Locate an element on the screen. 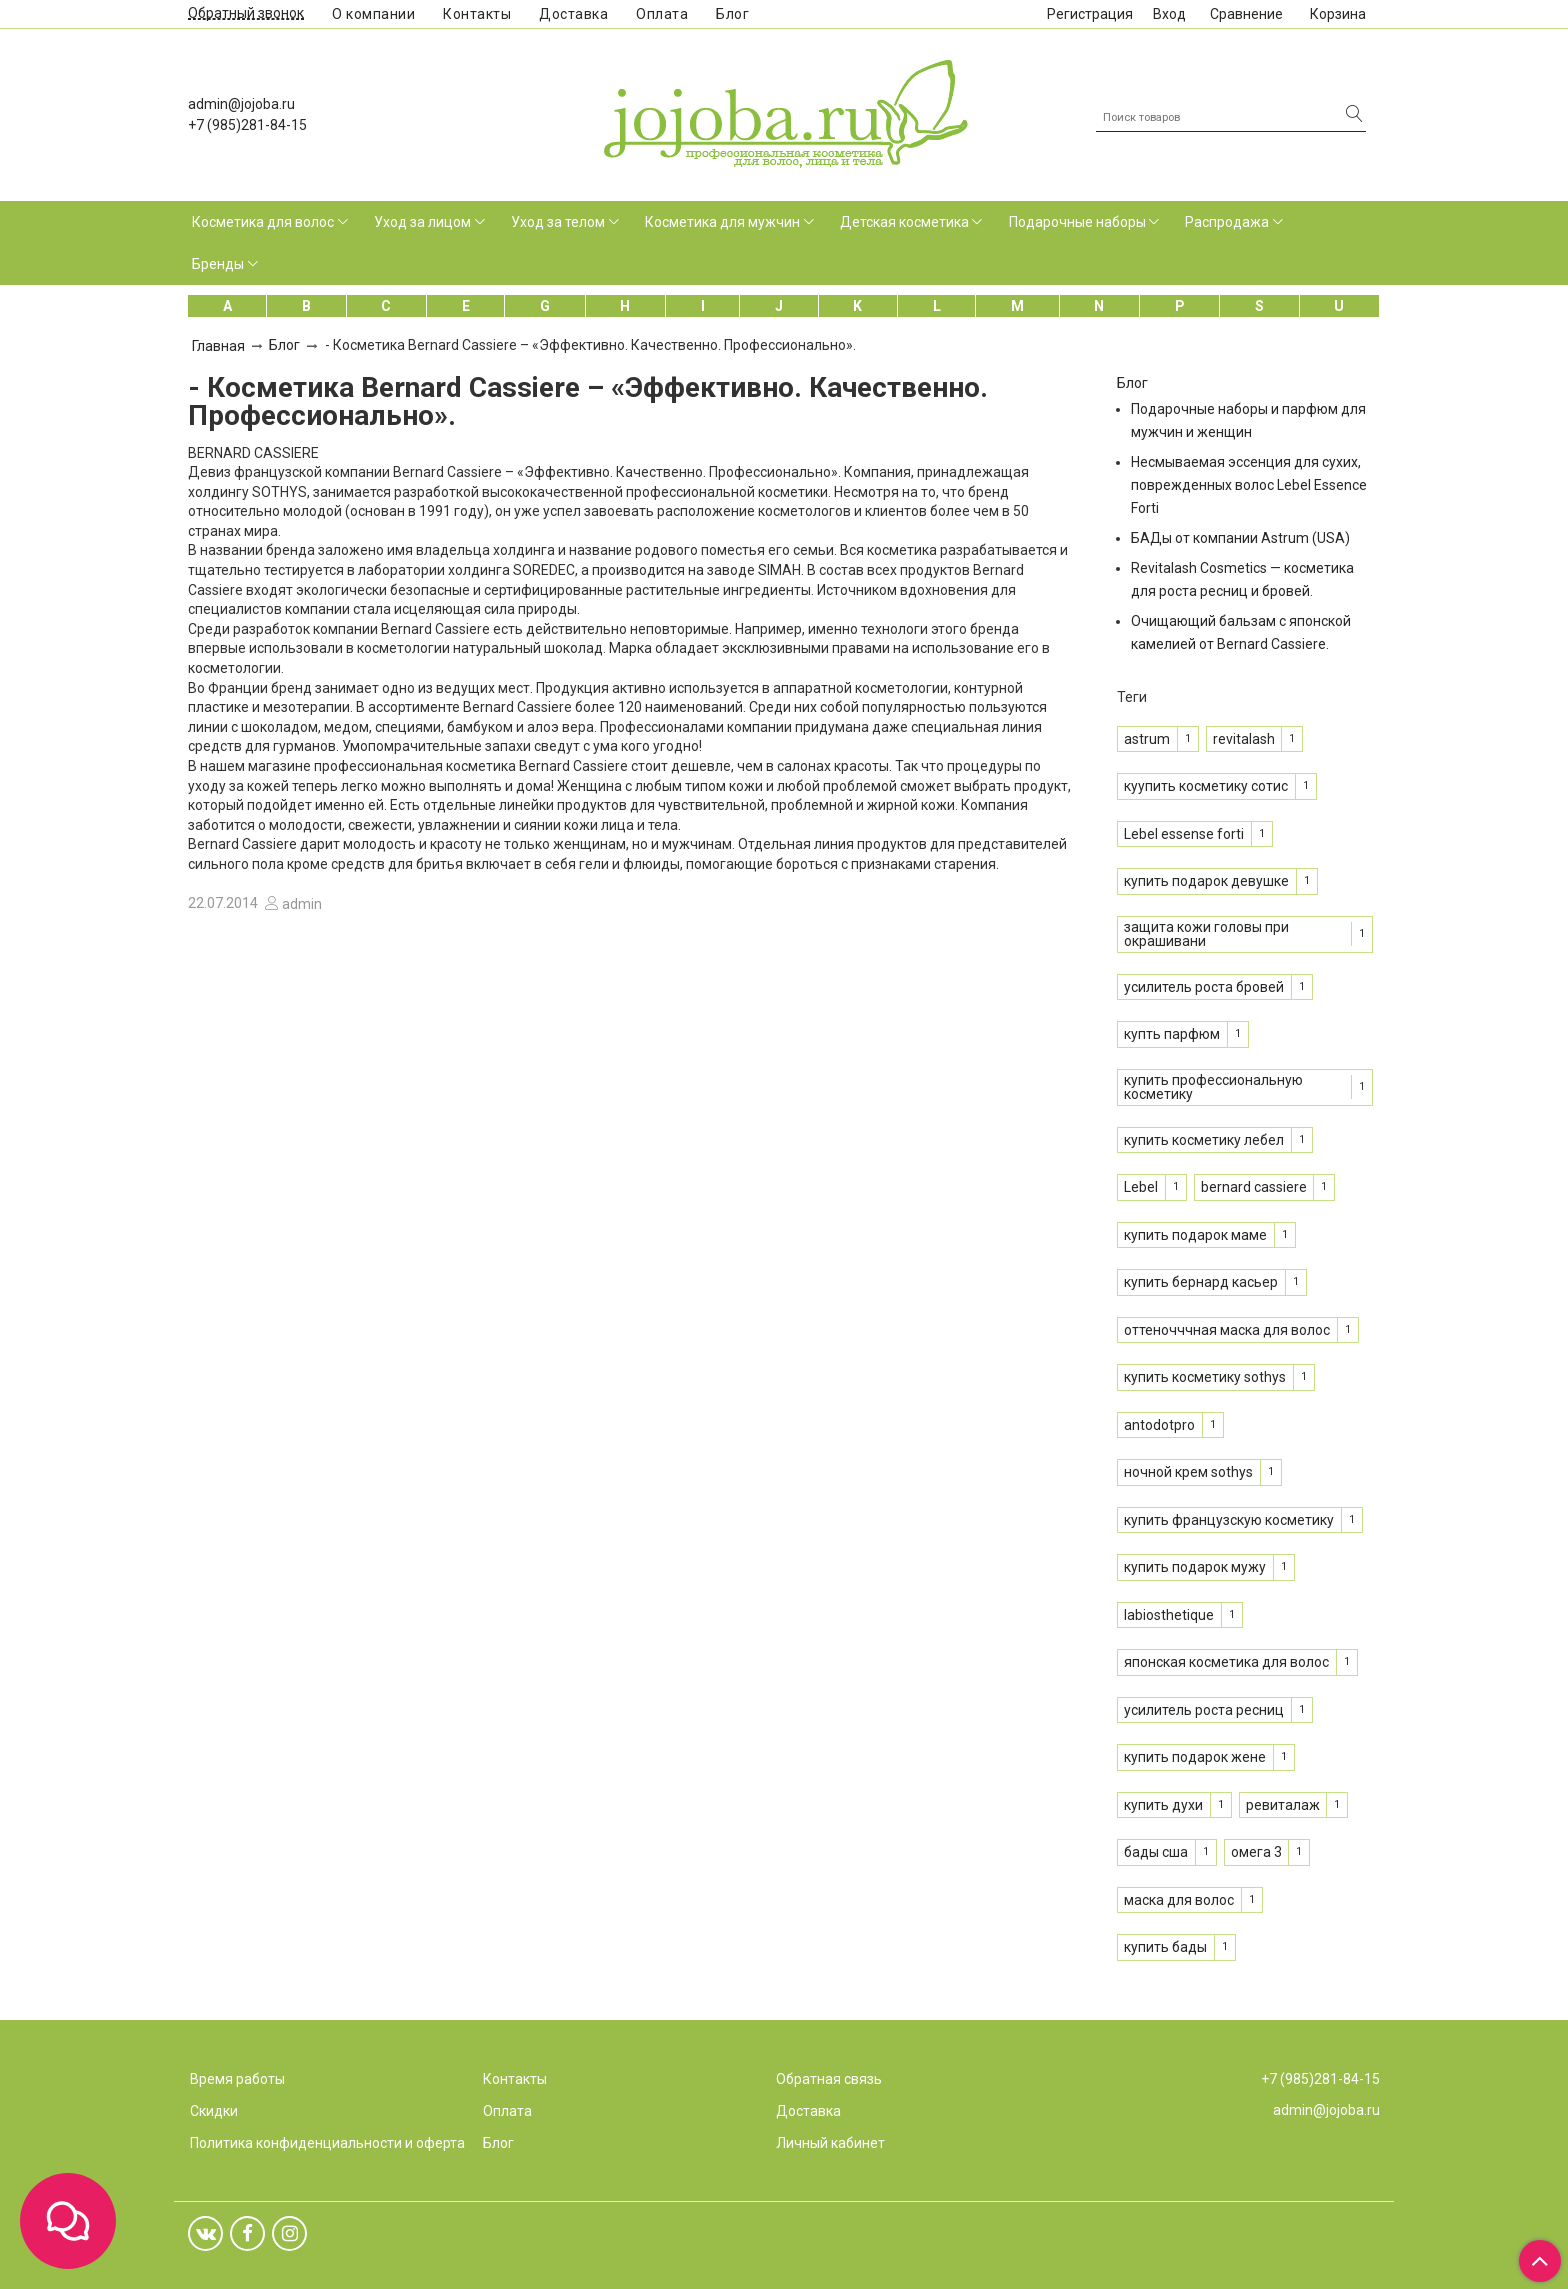  Детская косметика is located at coordinates (904, 222).